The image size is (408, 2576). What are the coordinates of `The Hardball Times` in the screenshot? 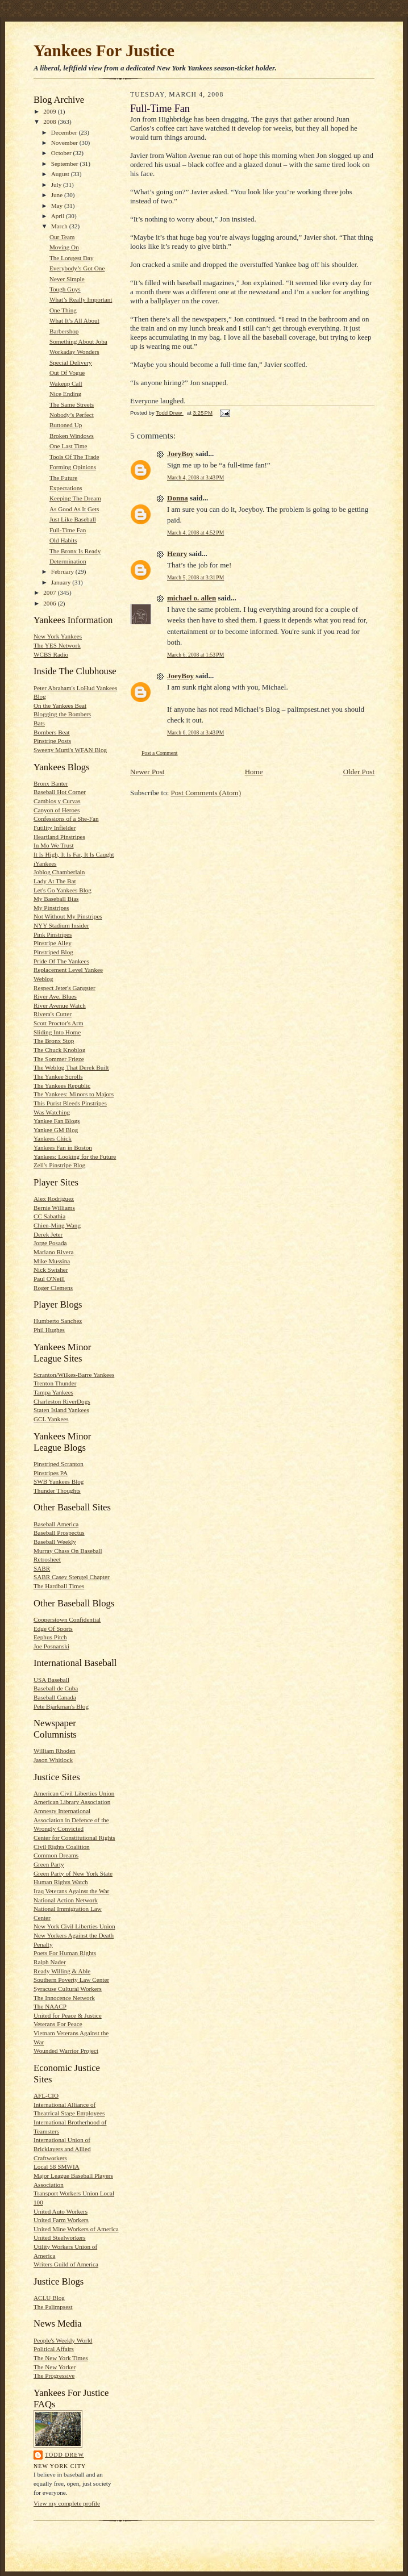 It's located at (59, 1586).